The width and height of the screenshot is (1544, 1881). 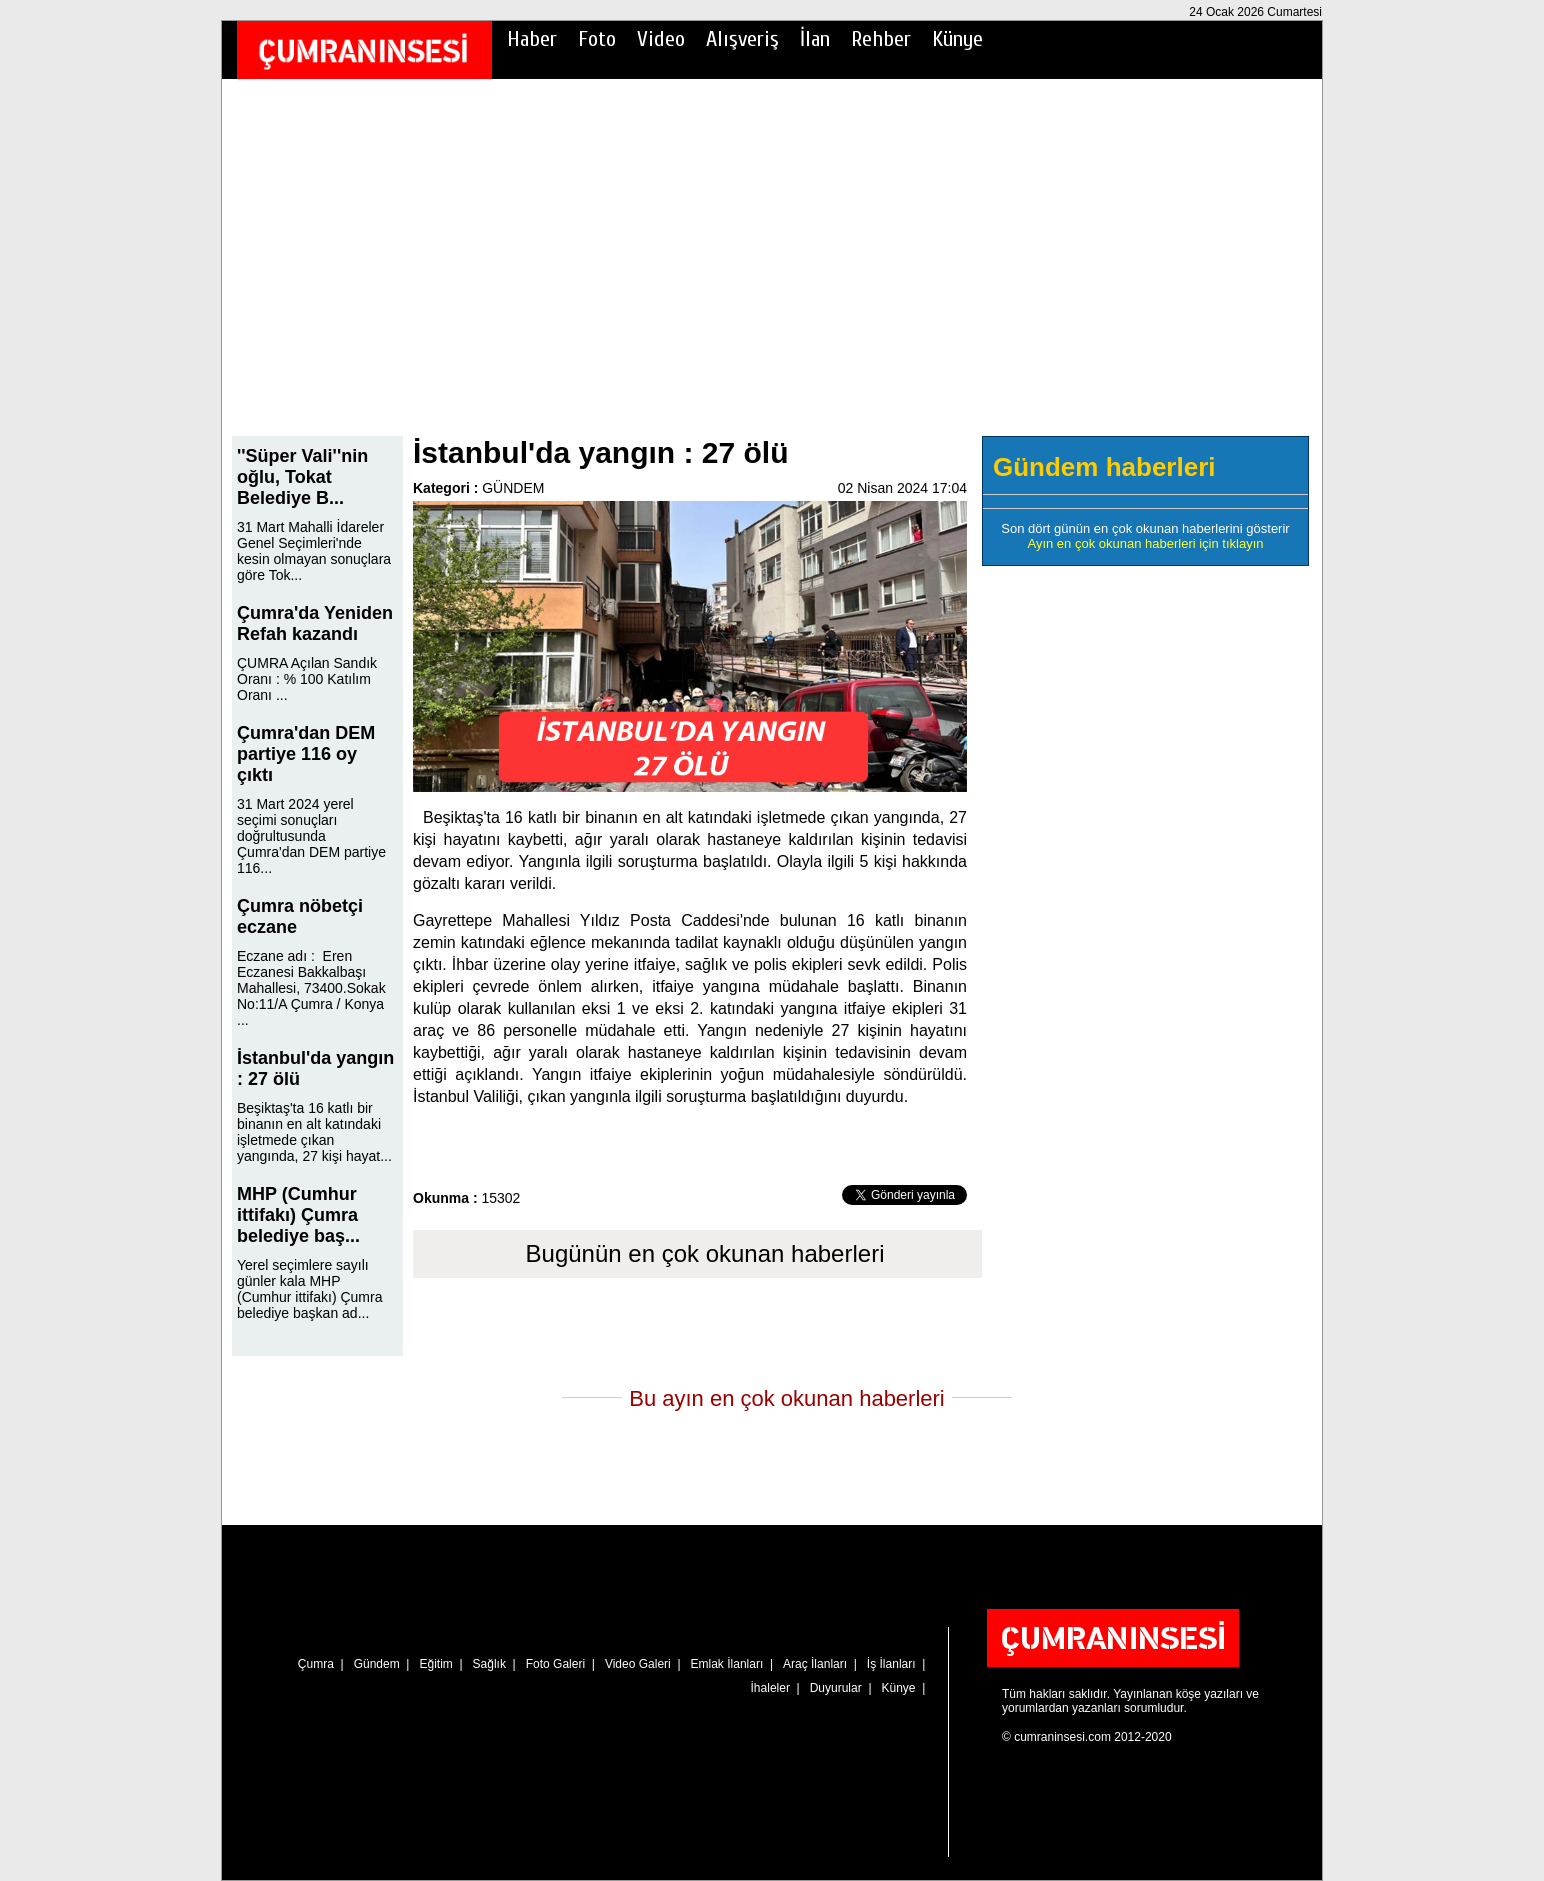 I want to click on Çumra'dan DEM partiye 116 oy çıktı, so click(x=306, y=754).